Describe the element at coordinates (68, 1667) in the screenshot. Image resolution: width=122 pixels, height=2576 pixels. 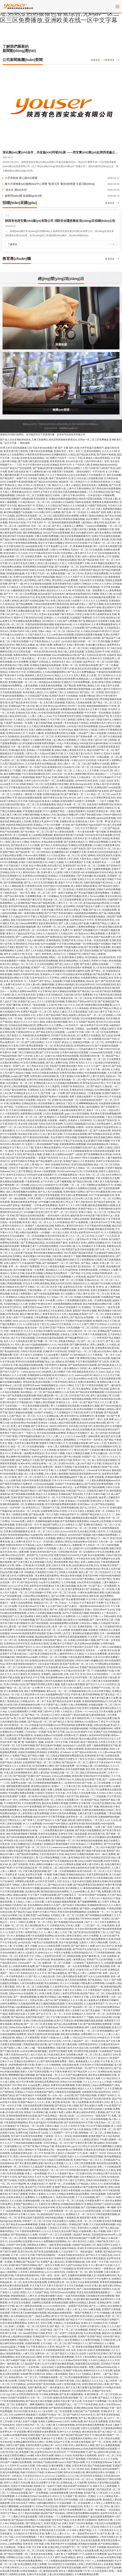
I see `欧美xbox与iphone` at that location.